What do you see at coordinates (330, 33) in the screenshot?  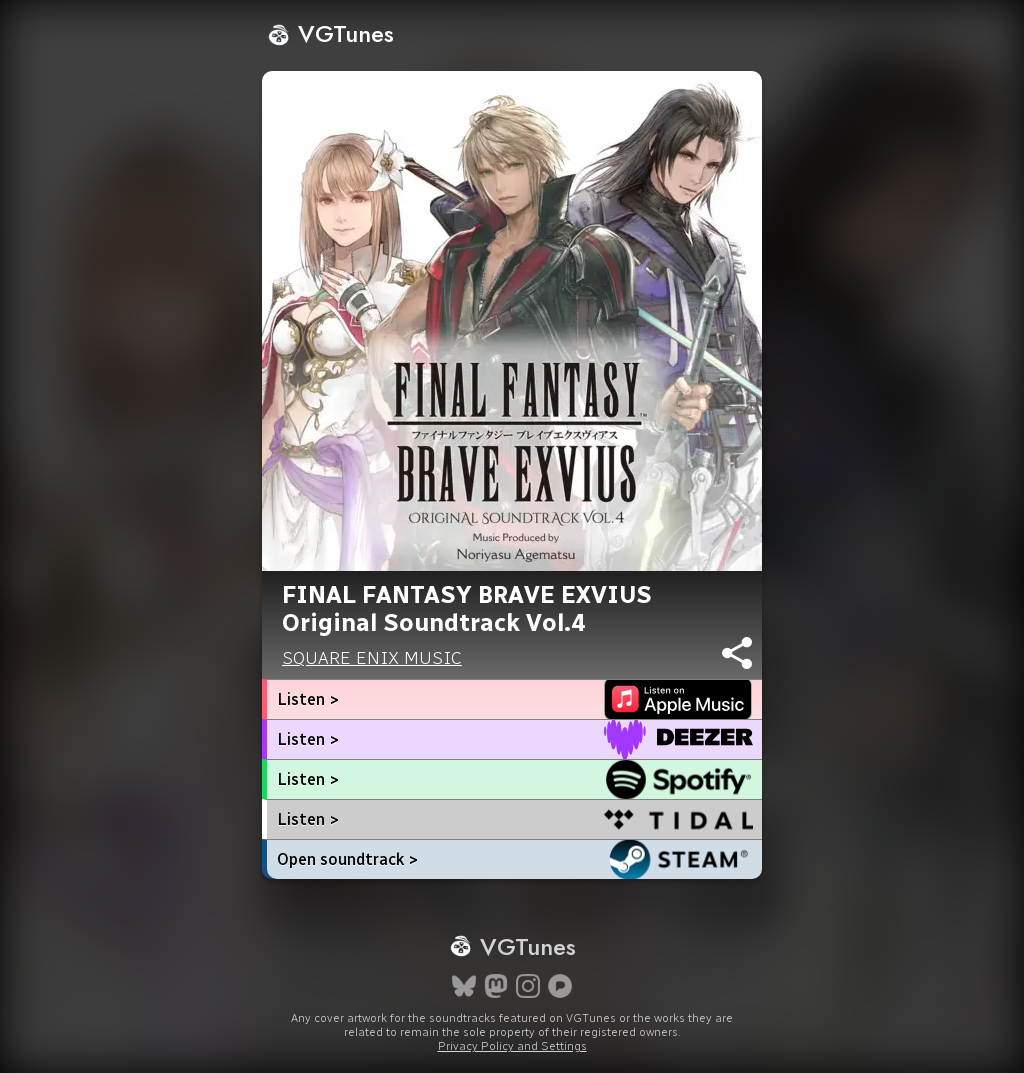 I see `VGTunes` at bounding box center [330, 33].